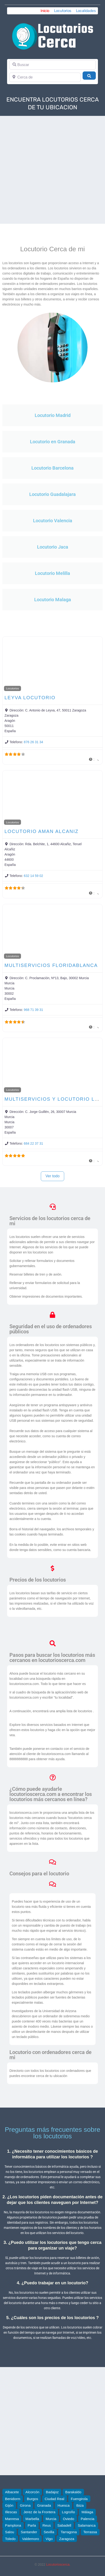 The width and height of the screenshot is (105, 2576). Describe the element at coordinates (29, 2532) in the screenshot. I see `Santander` at that location.